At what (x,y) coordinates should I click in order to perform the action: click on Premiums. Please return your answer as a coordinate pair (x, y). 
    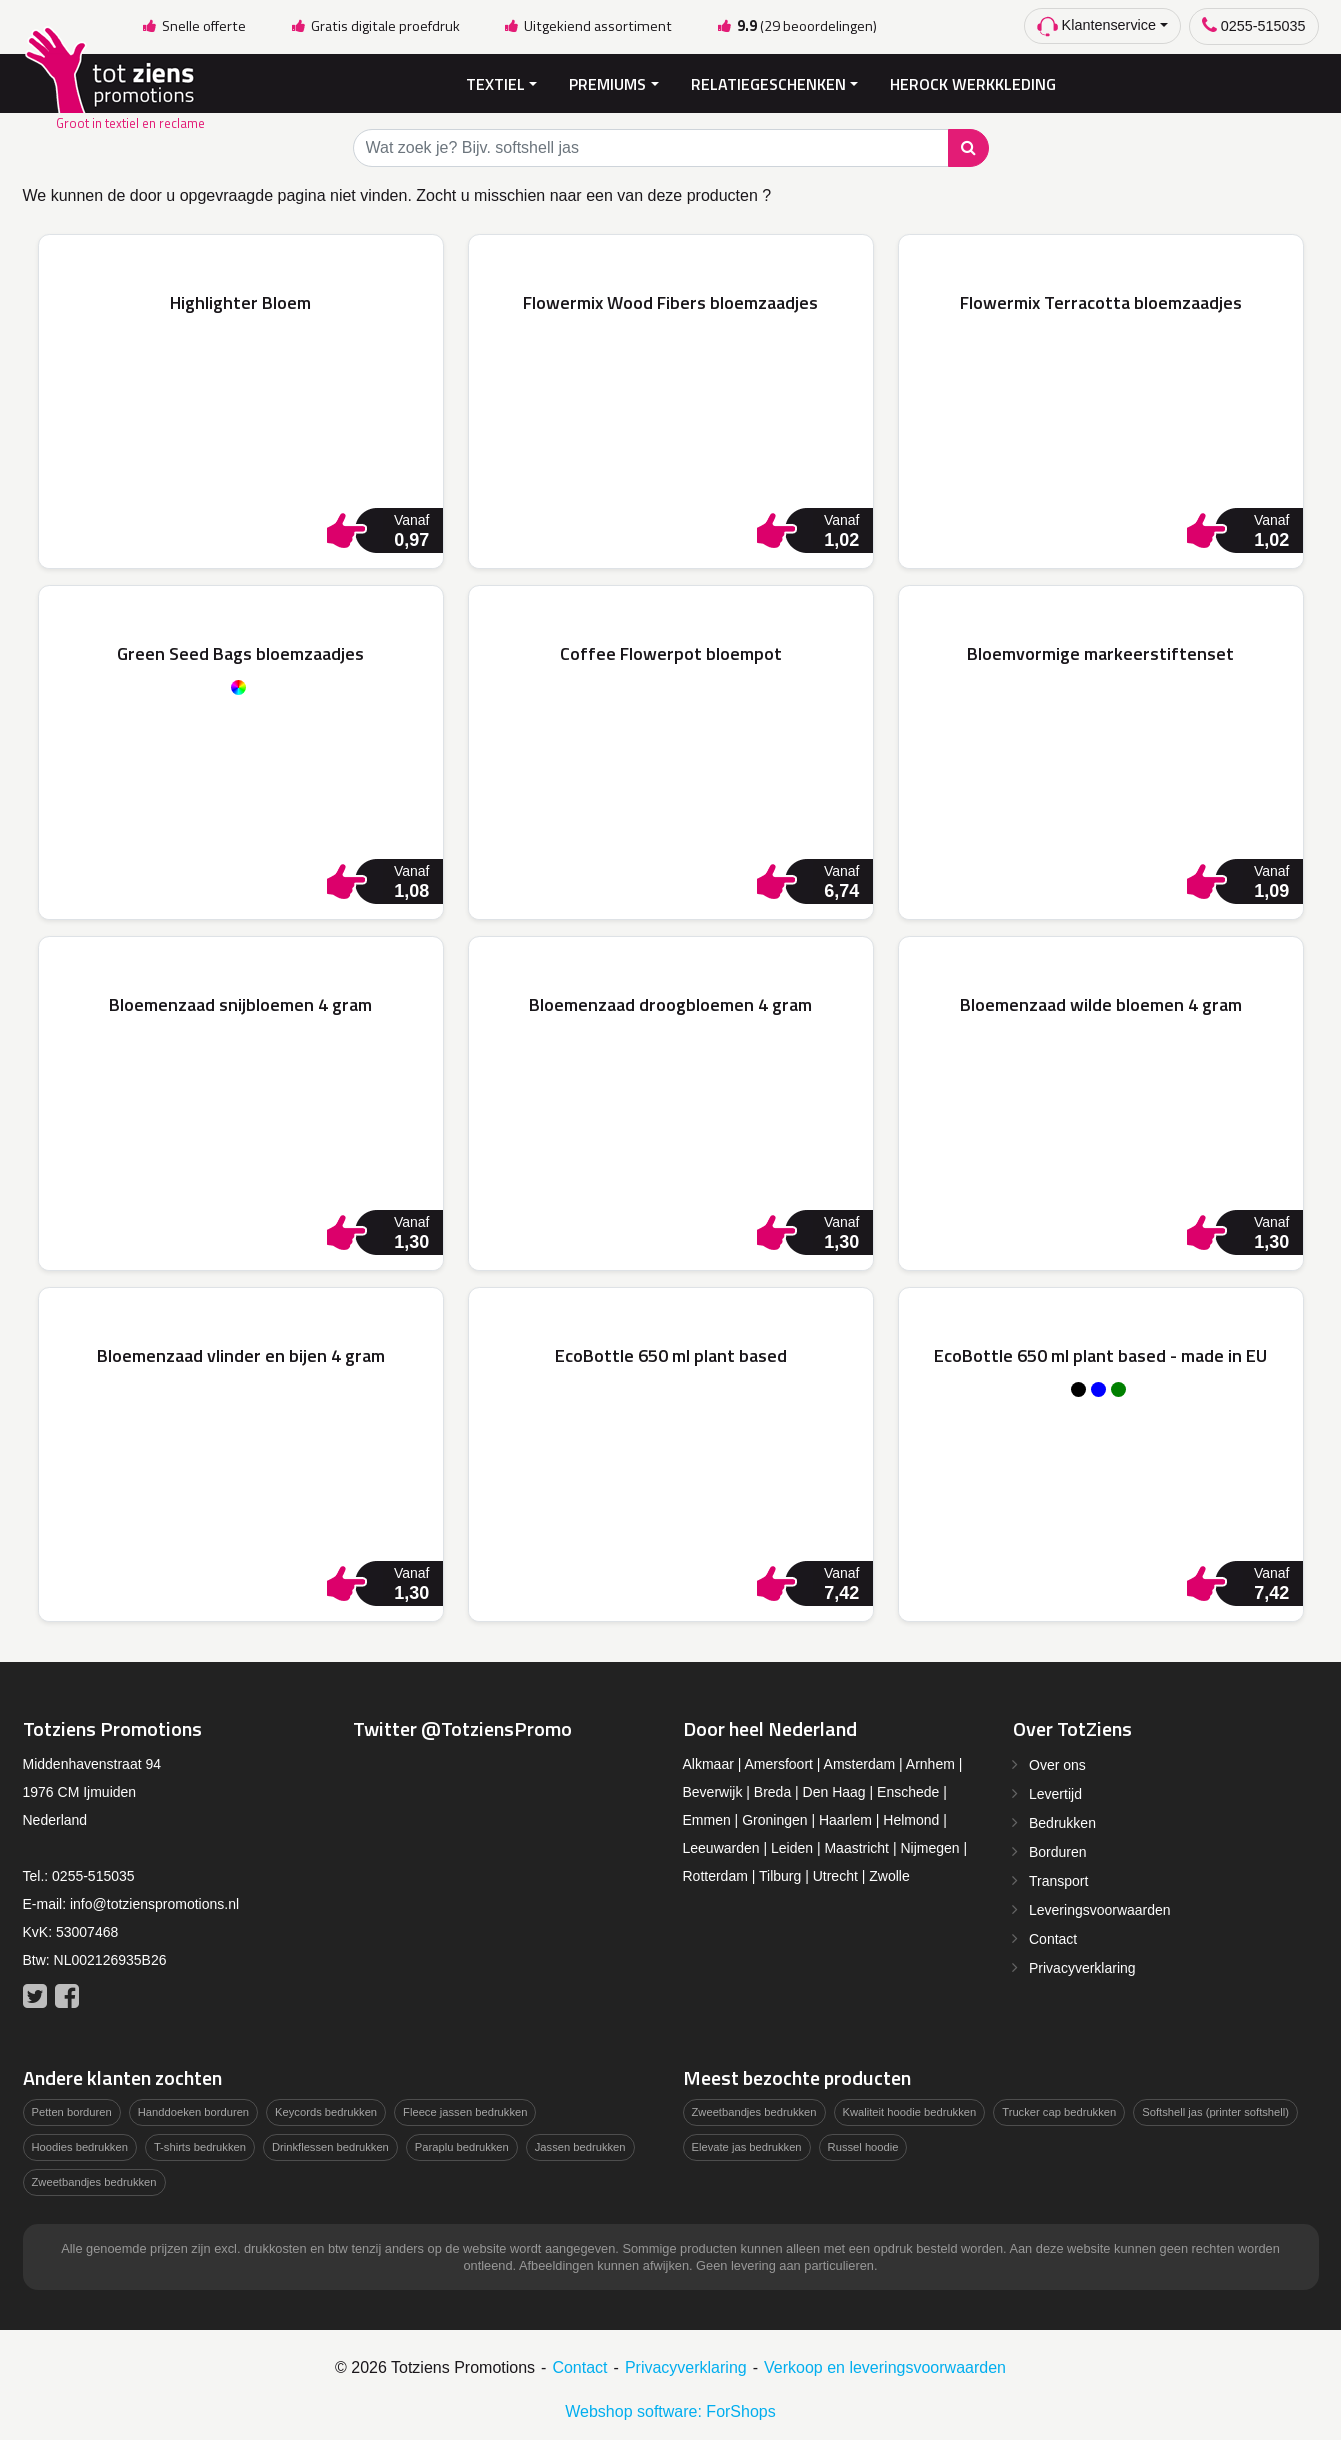
    Looking at the image, I should click on (607, 82).